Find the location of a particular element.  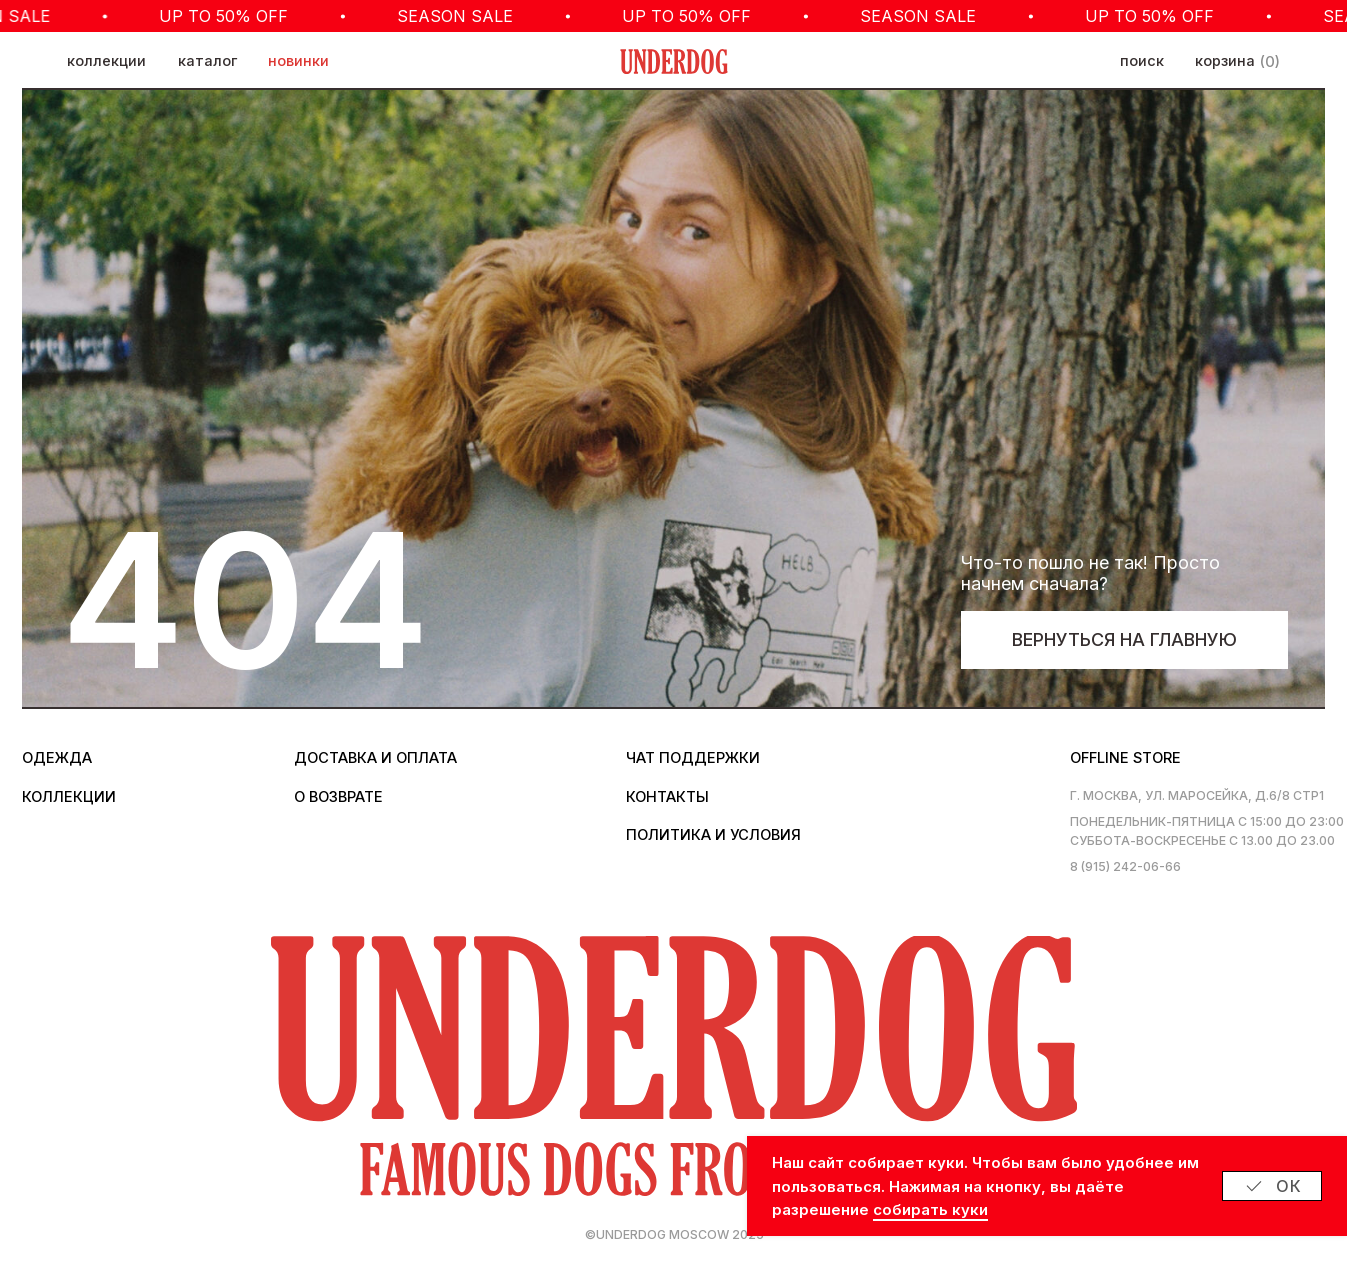

8 (915) 242-06-66 is located at coordinates (1125, 866).